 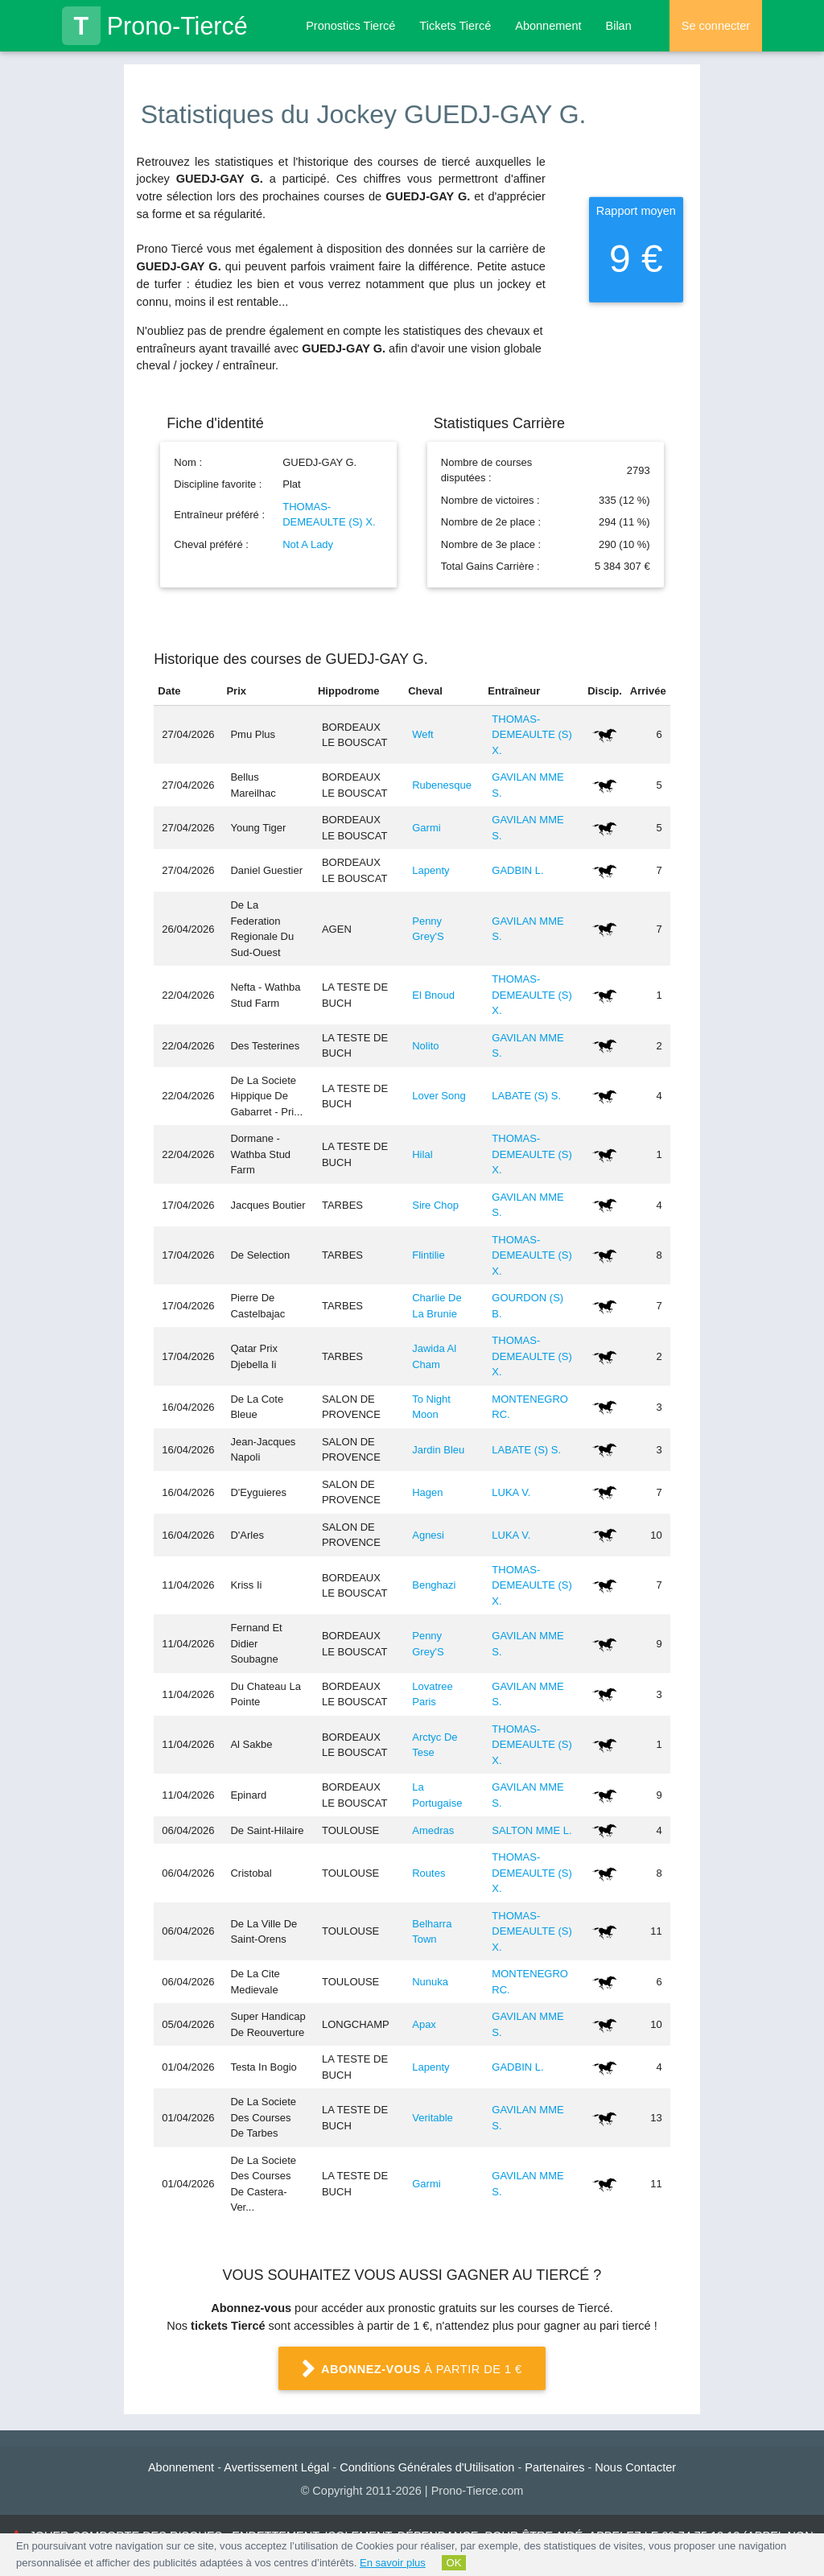 What do you see at coordinates (430, 870) in the screenshot?
I see `Lapenty` at bounding box center [430, 870].